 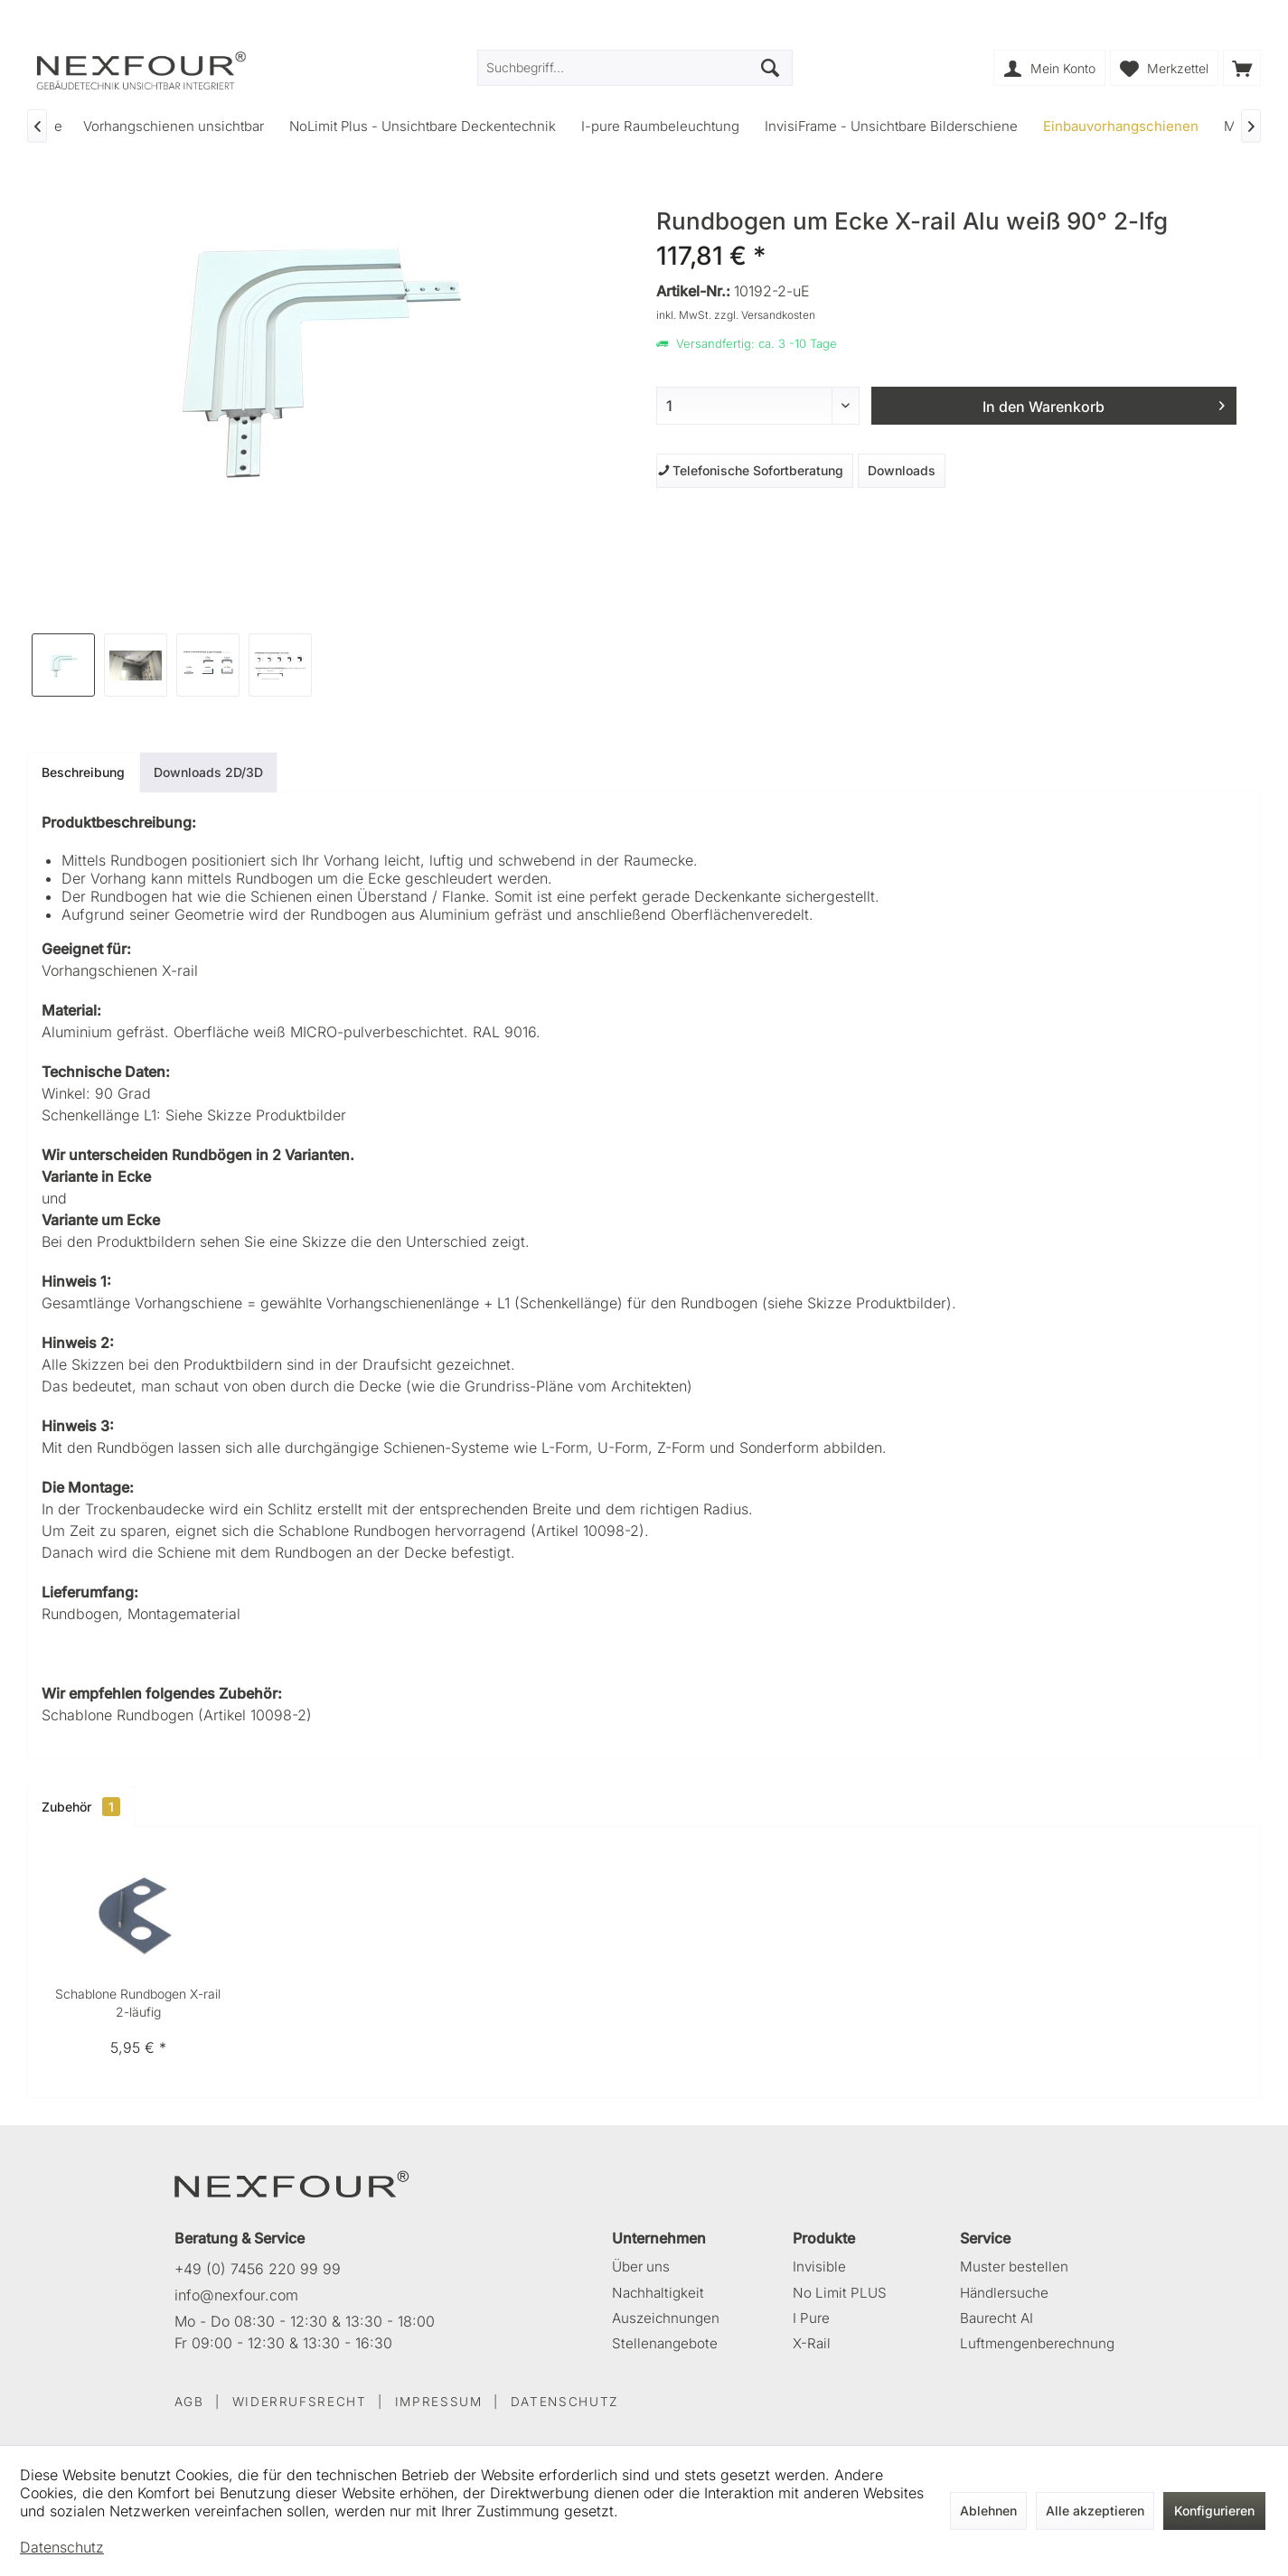 What do you see at coordinates (641, 2266) in the screenshot?
I see `Über uns` at bounding box center [641, 2266].